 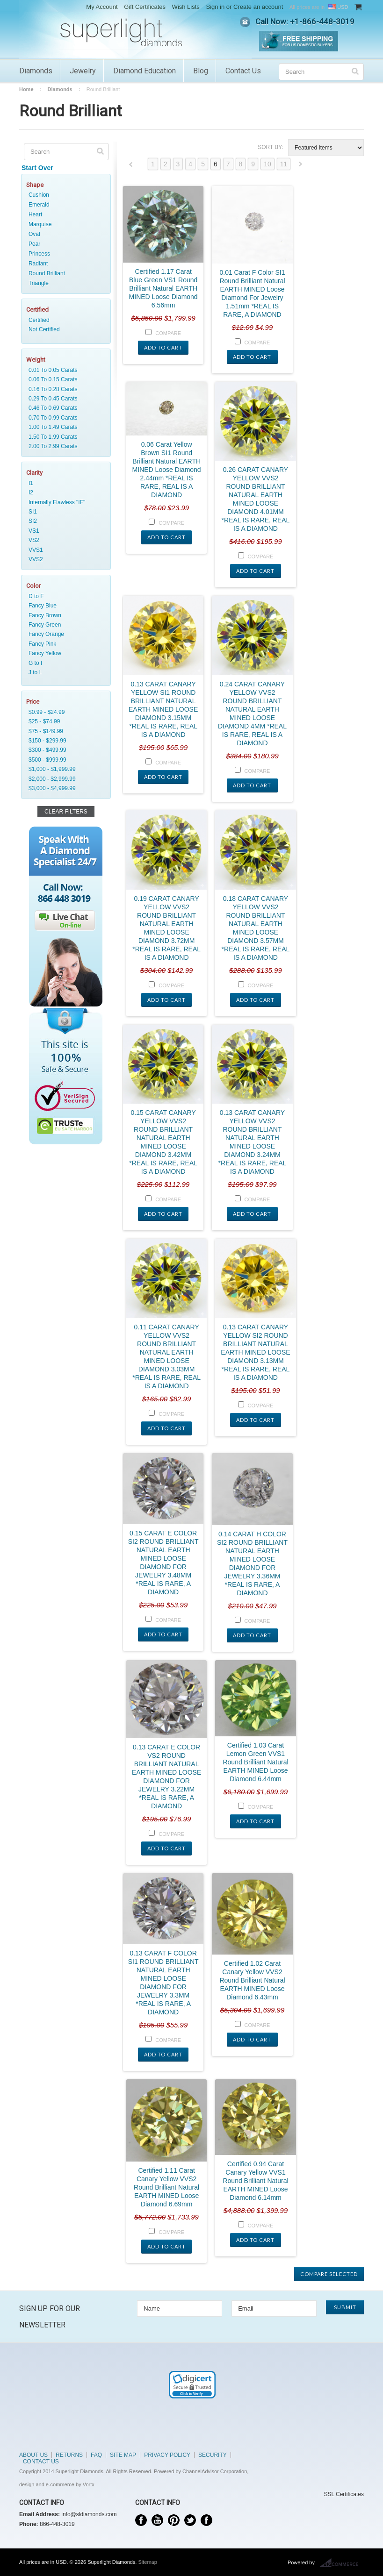 I want to click on Jewelry, so click(x=83, y=70).